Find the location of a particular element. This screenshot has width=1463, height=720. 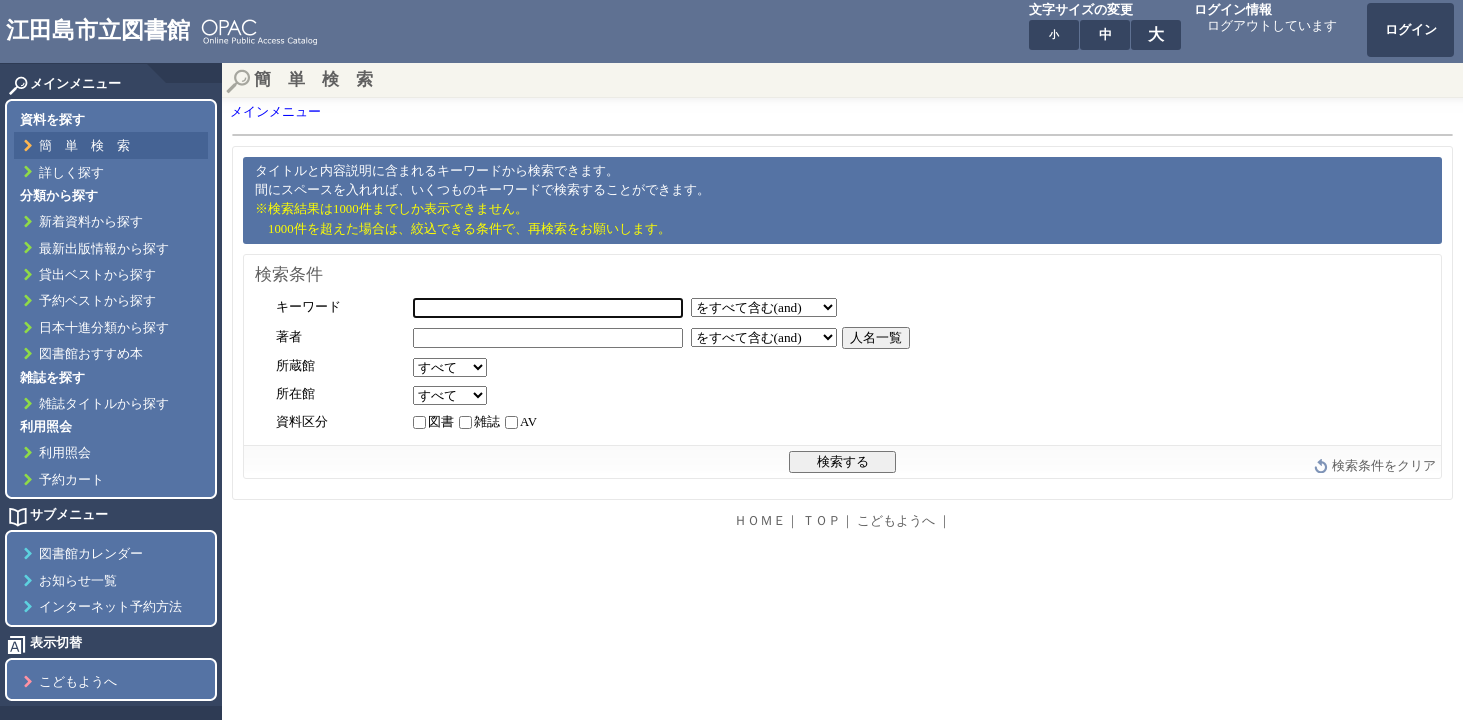

キーワード is located at coordinates (308, 307).